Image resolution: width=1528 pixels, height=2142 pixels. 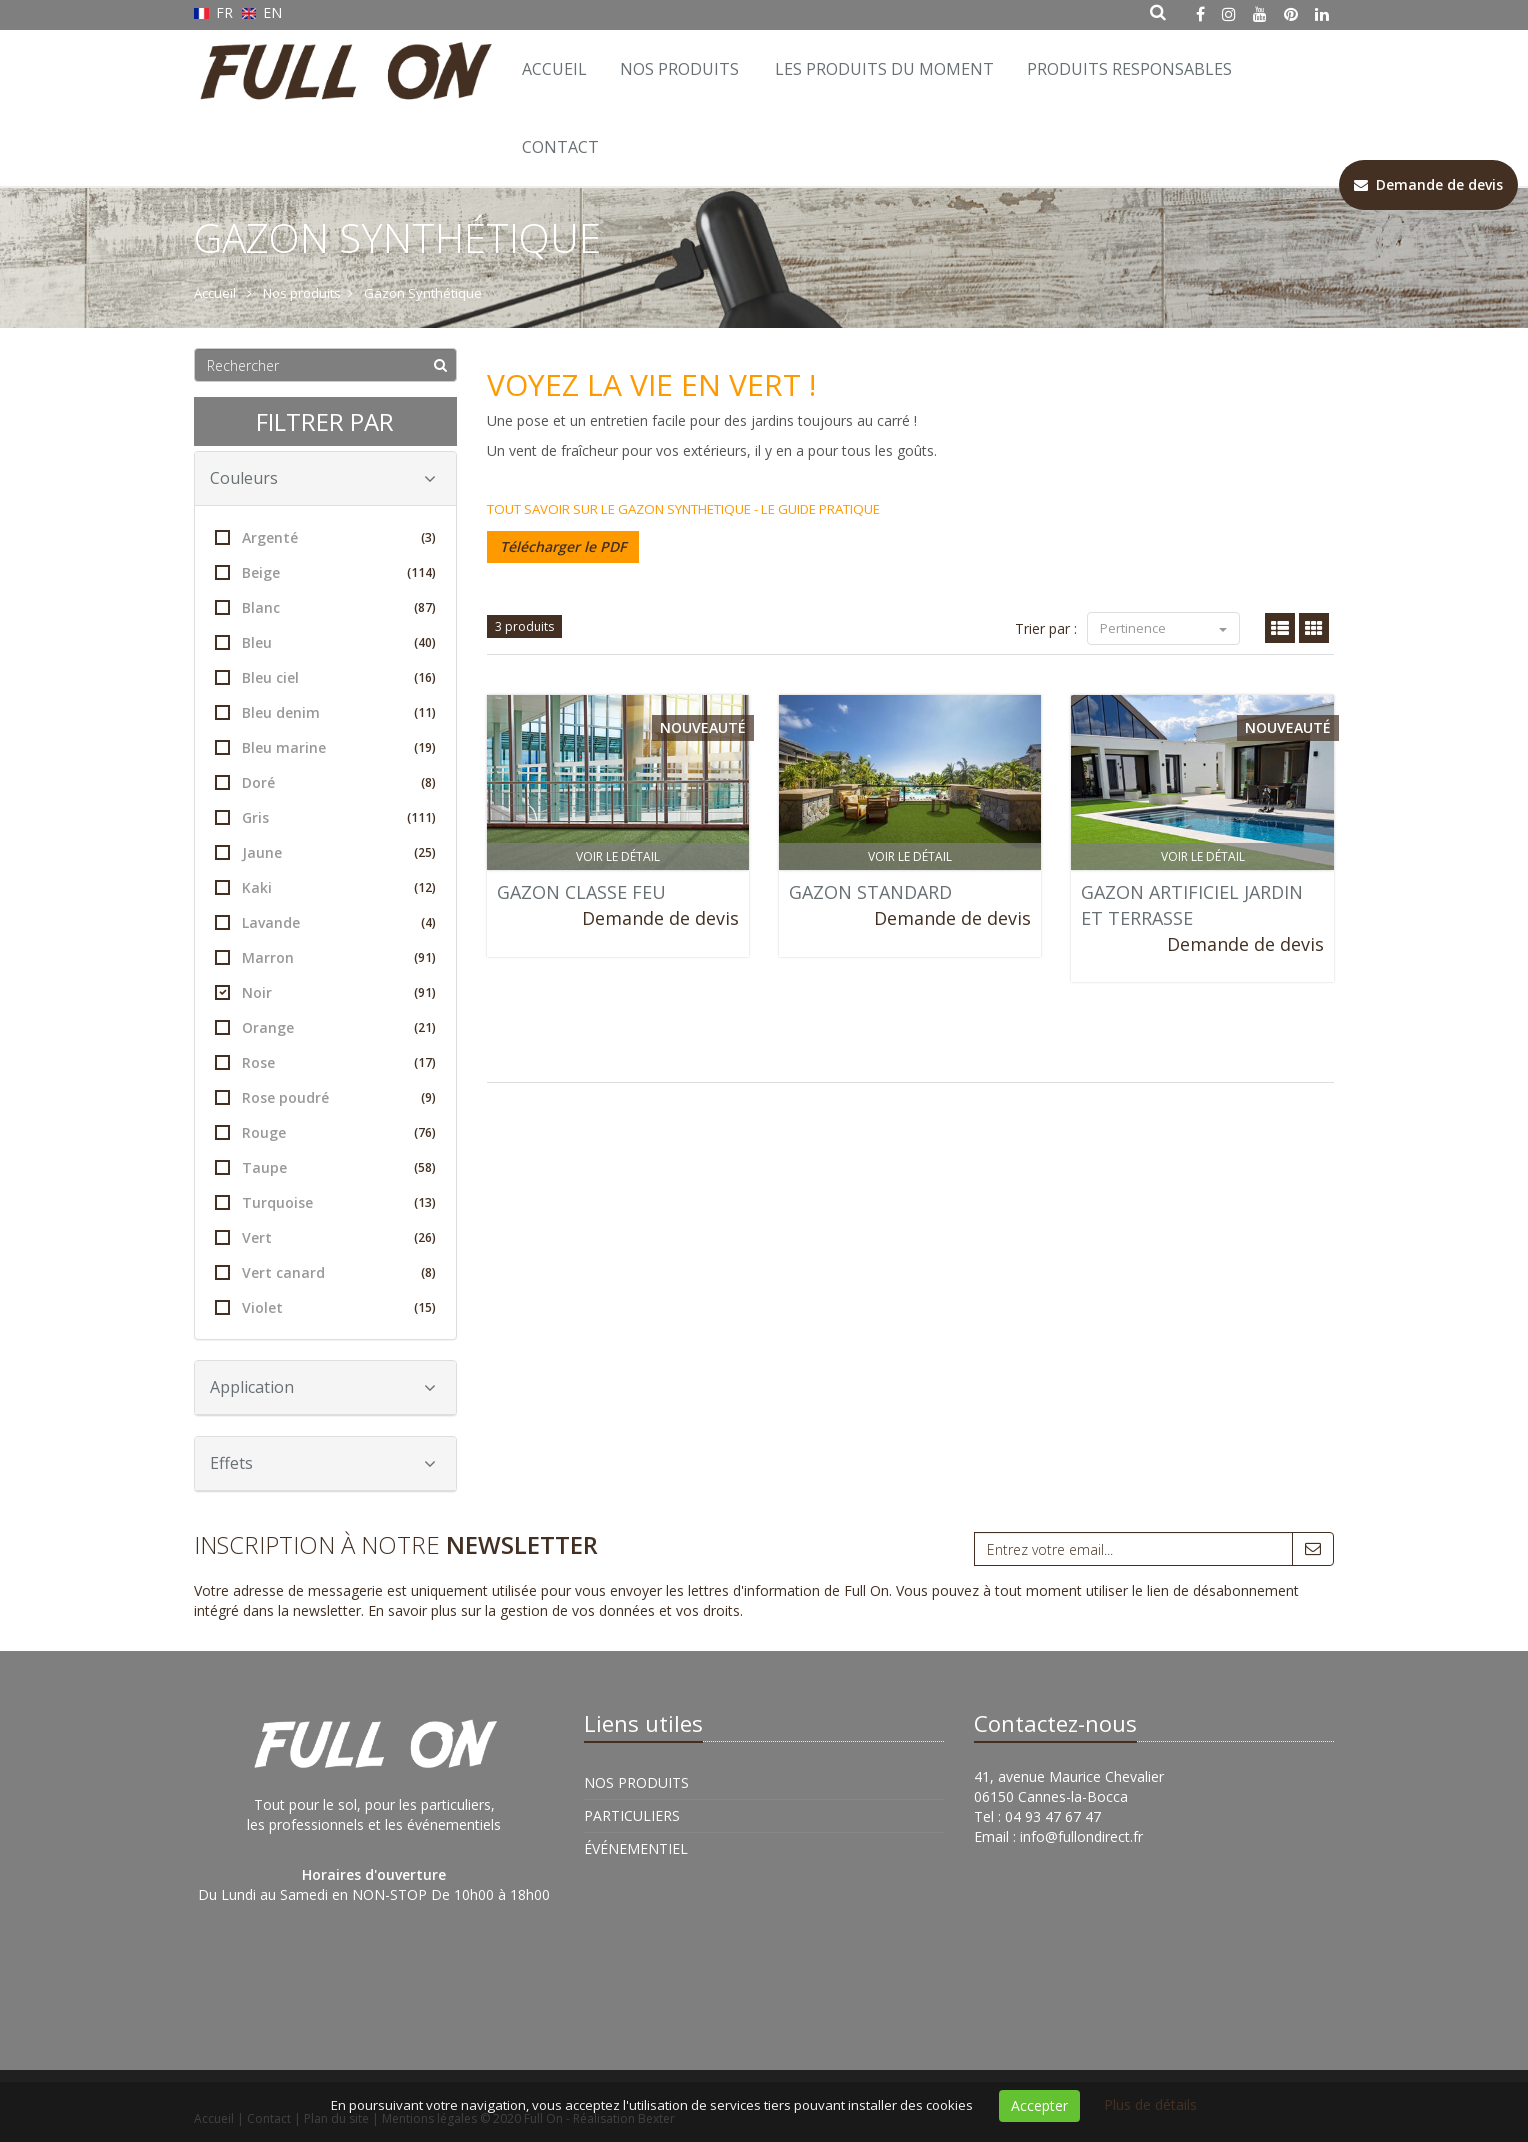 What do you see at coordinates (1163, 628) in the screenshot?
I see `Pertinence` at bounding box center [1163, 628].